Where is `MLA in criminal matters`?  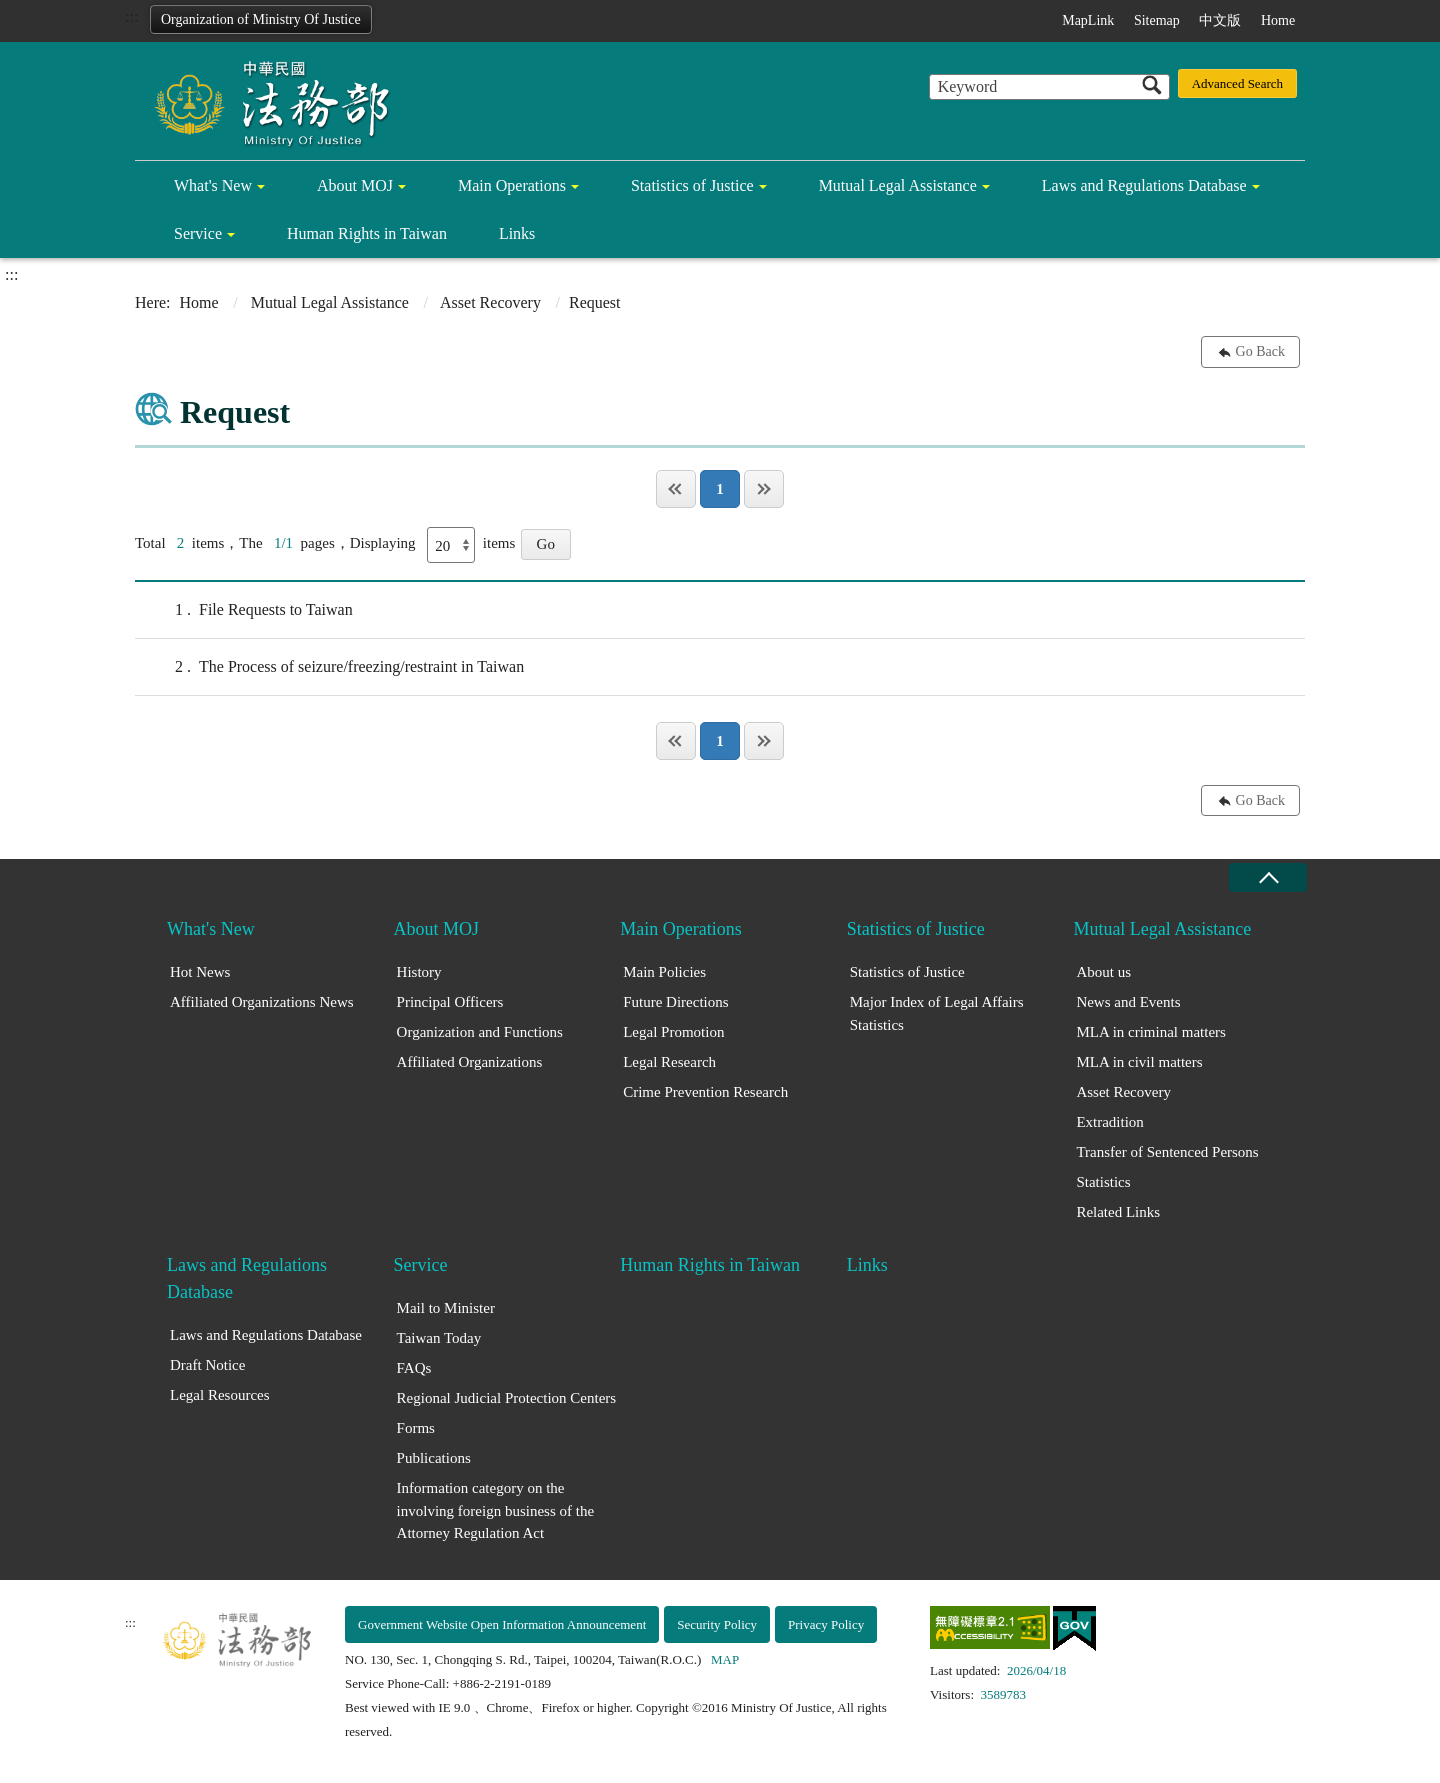
MLA in criminal matters is located at coordinates (1151, 1032).